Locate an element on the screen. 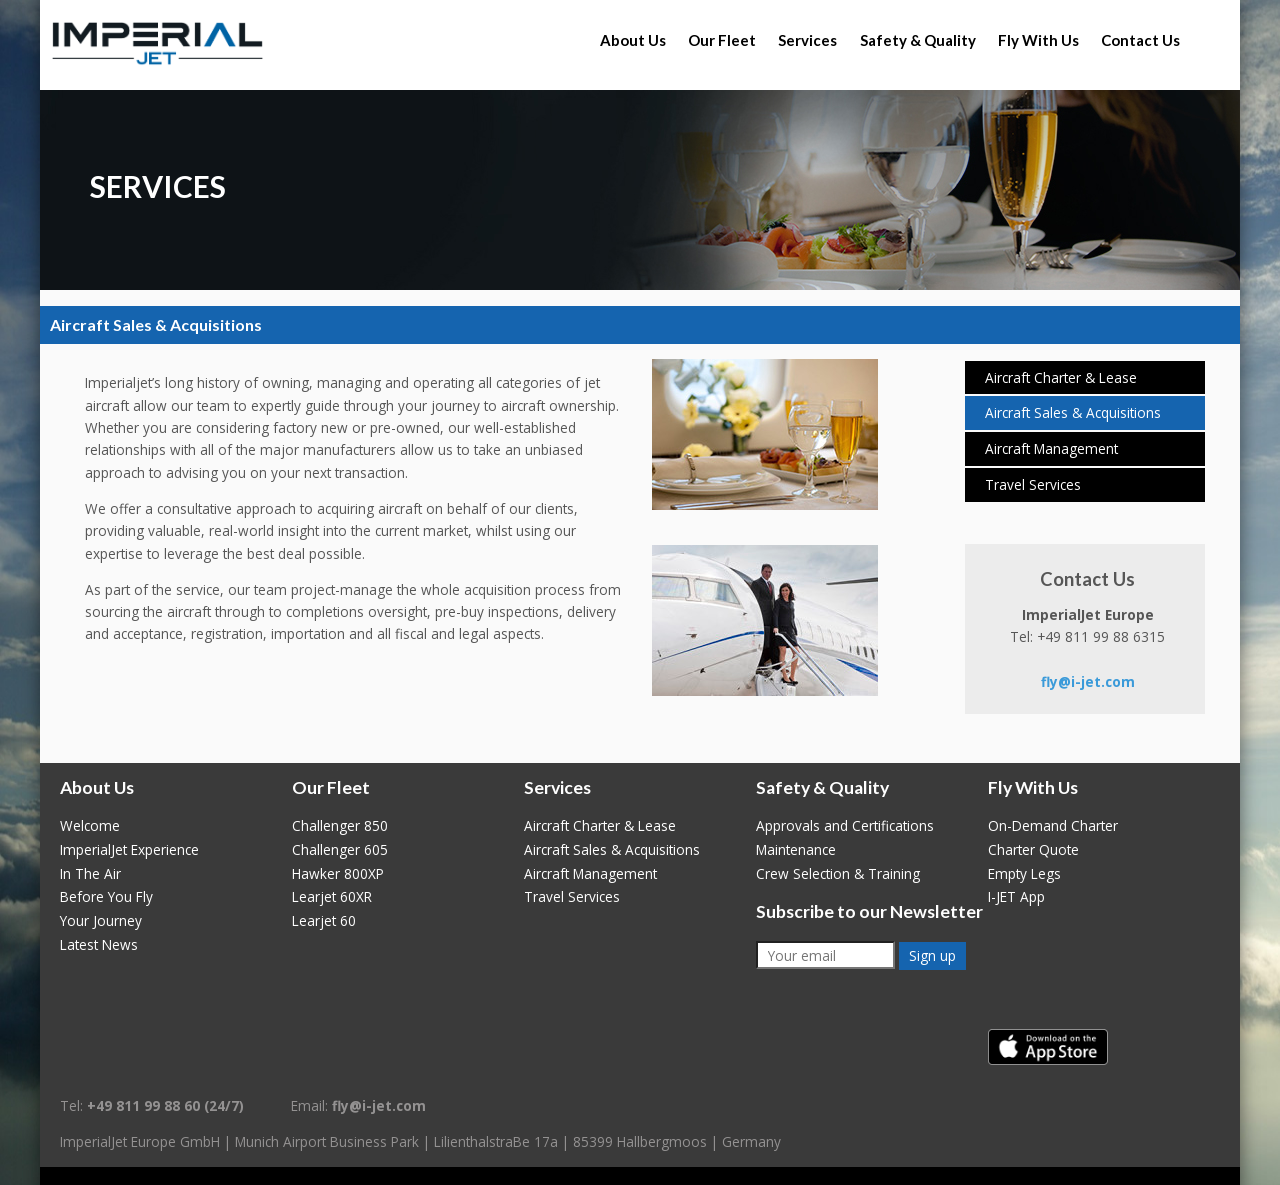 The width and height of the screenshot is (1280, 1185). Your Journey is located at coordinates (101, 920).